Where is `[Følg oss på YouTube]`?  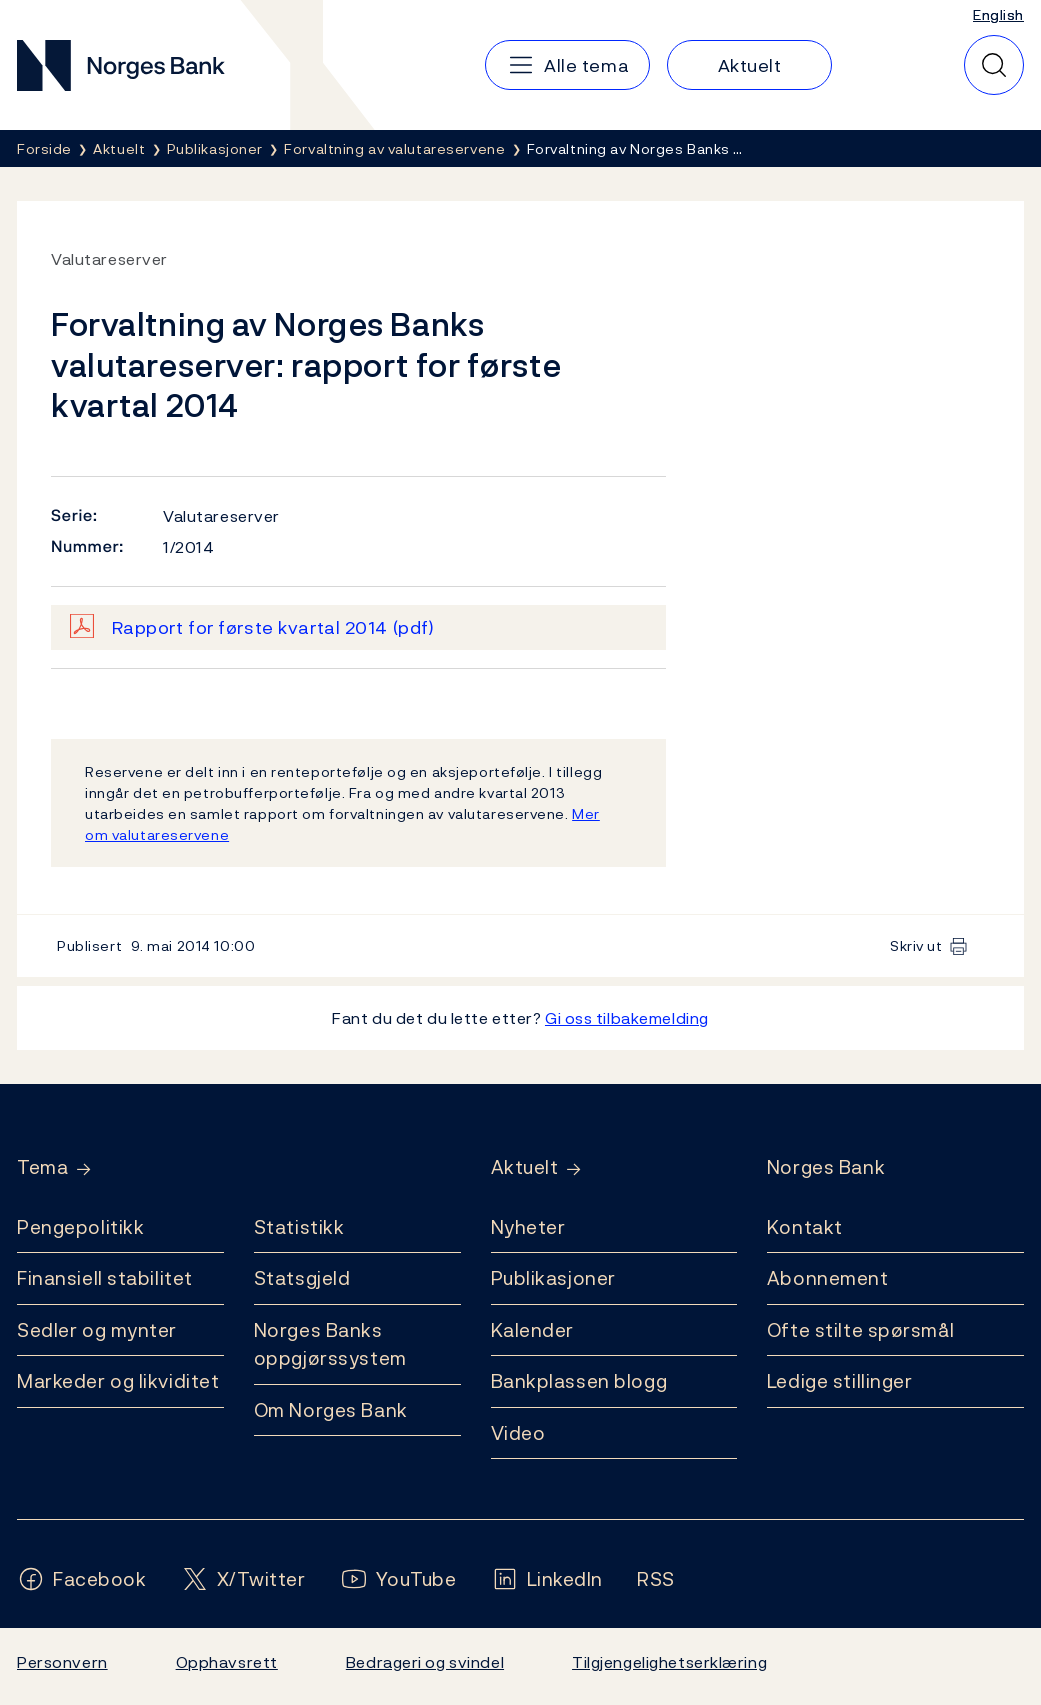 [Følg oss på YouTube] is located at coordinates (398, 1579).